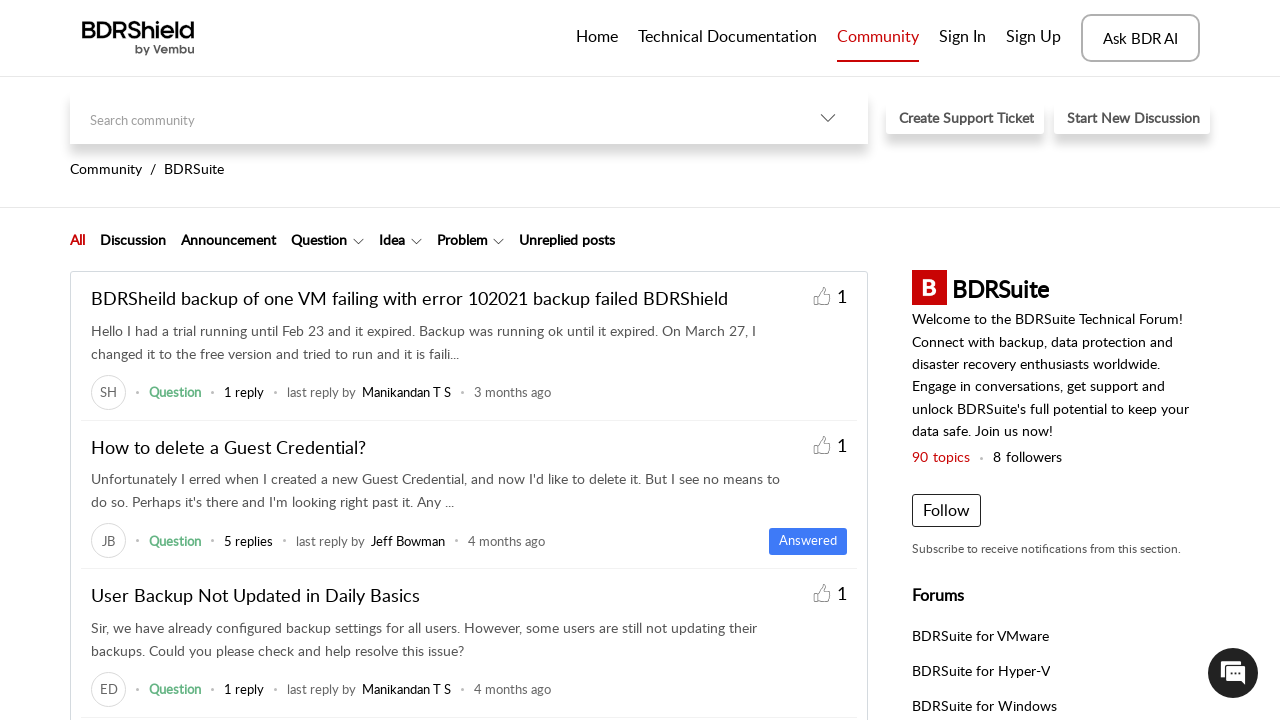  I want to click on Sign In, so click(962, 36).